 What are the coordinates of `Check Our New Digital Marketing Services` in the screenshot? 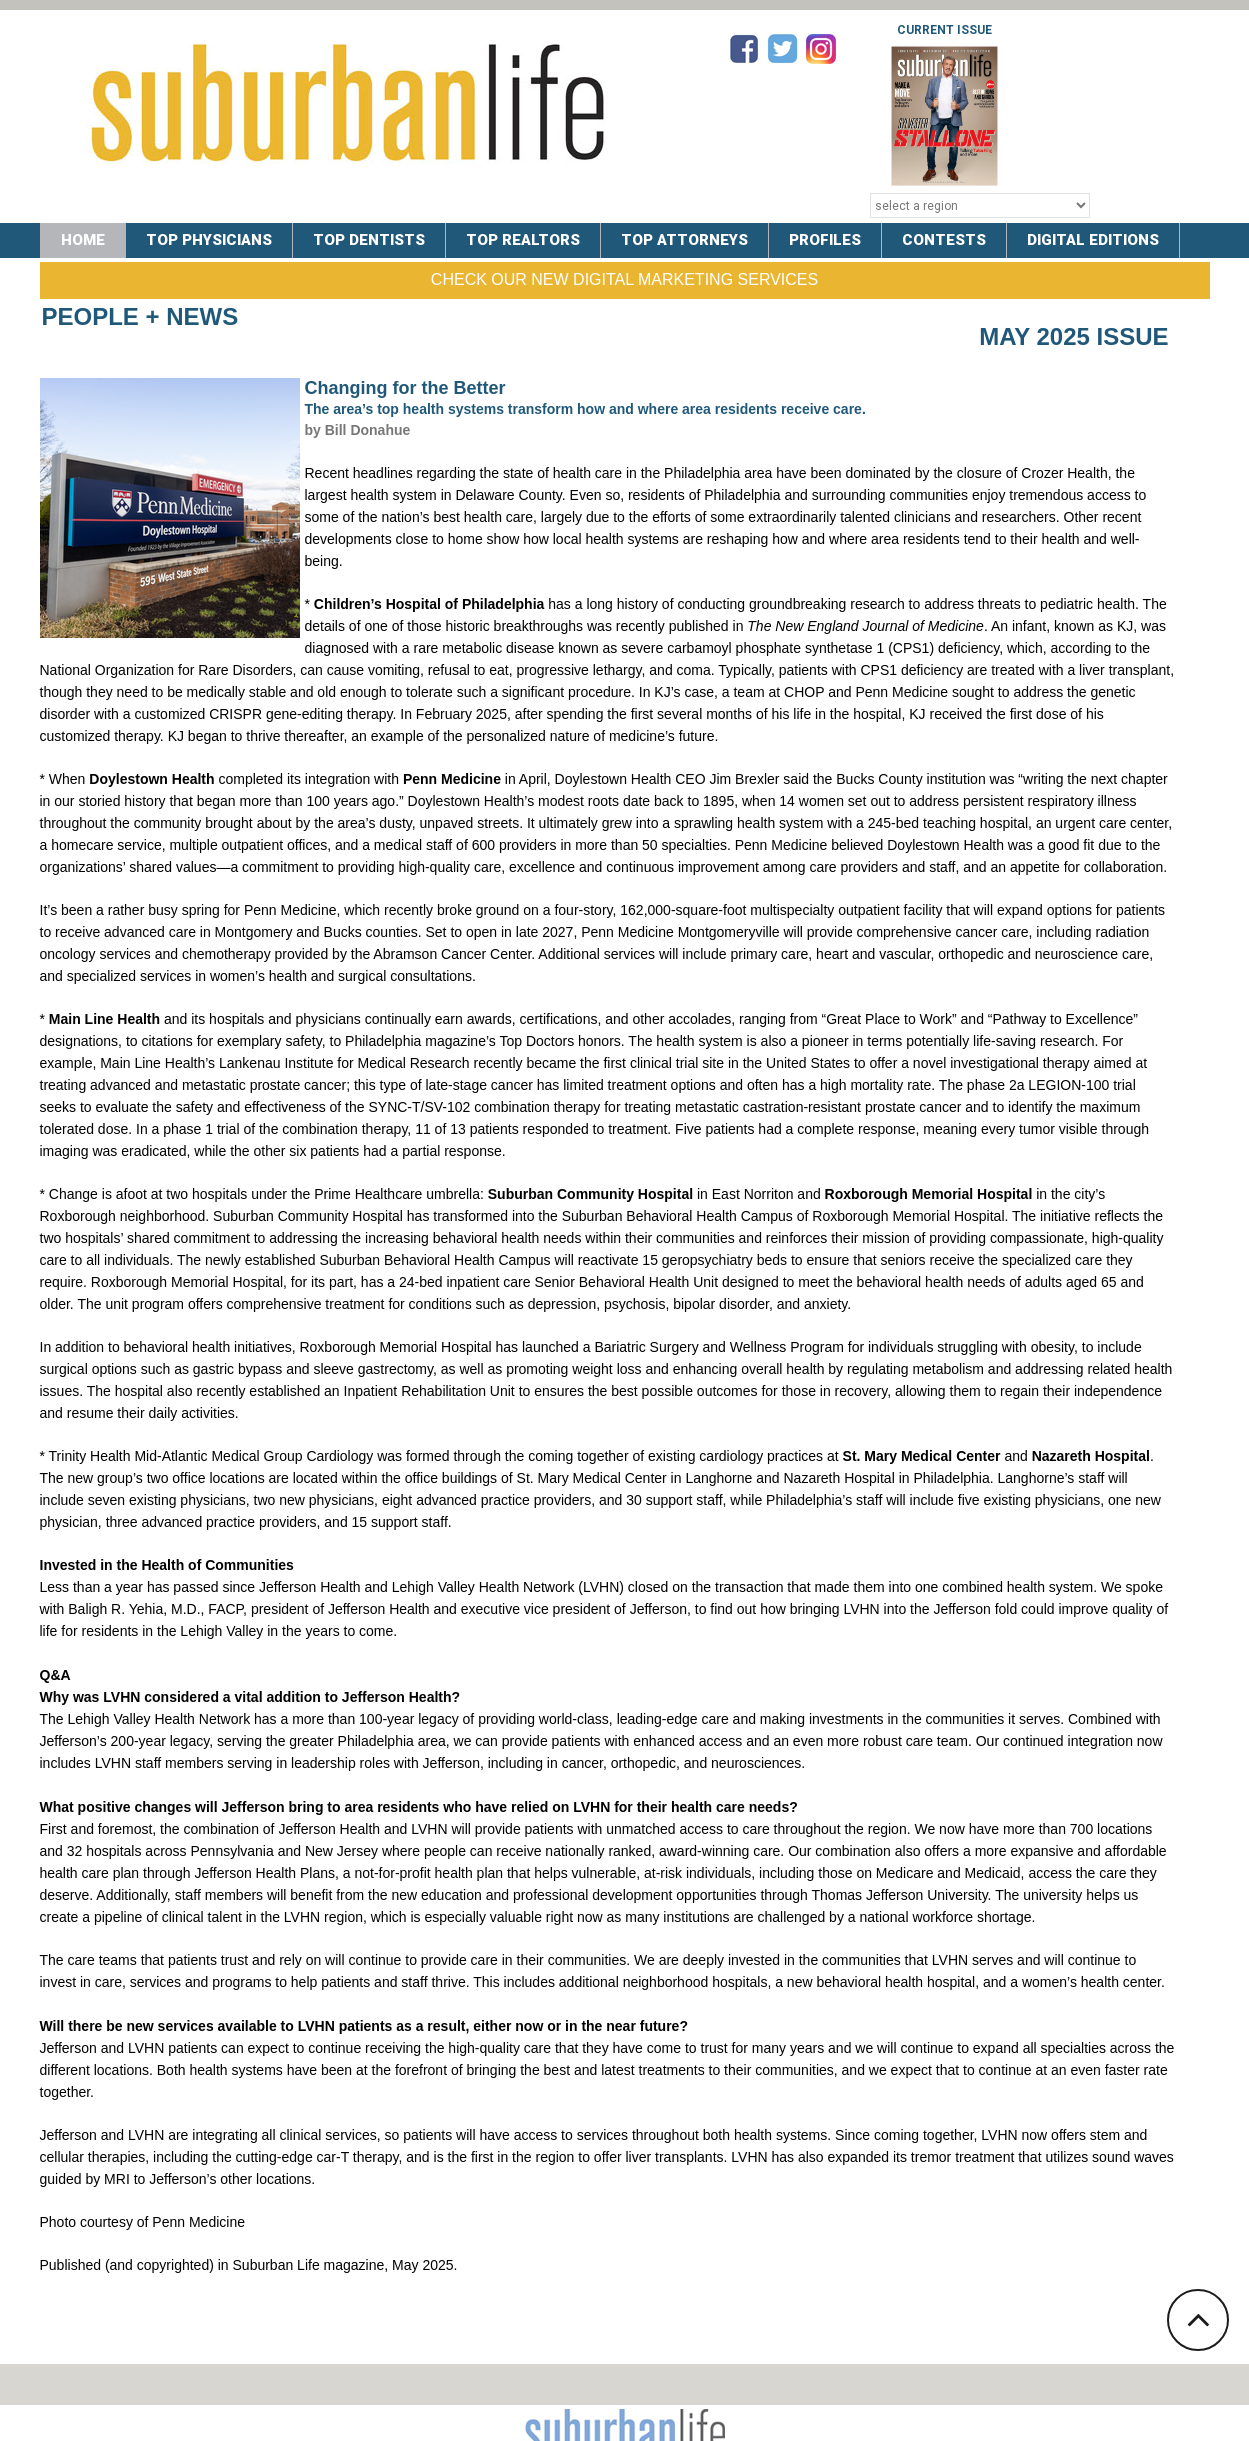 It's located at (624, 279).